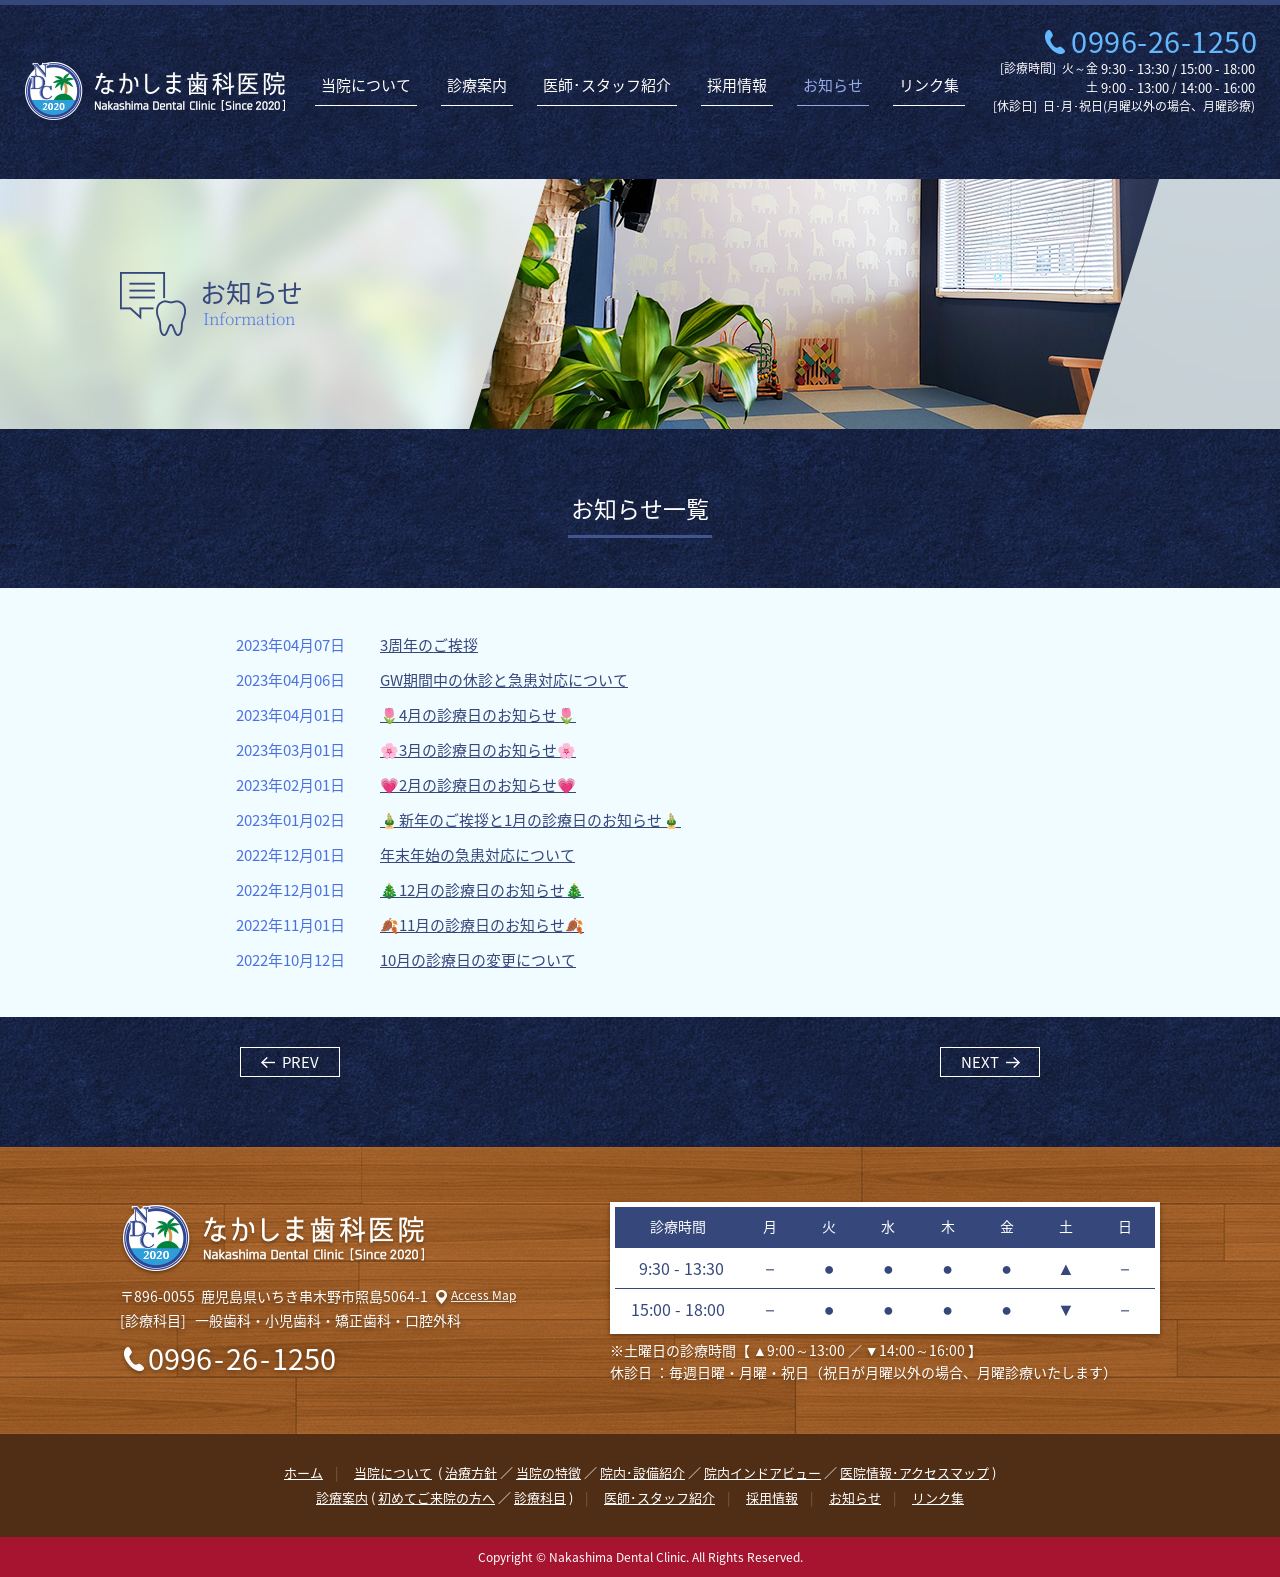 This screenshot has width=1280, height=1577. What do you see at coordinates (980, 1062) in the screenshot?
I see `NEXT` at bounding box center [980, 1062].